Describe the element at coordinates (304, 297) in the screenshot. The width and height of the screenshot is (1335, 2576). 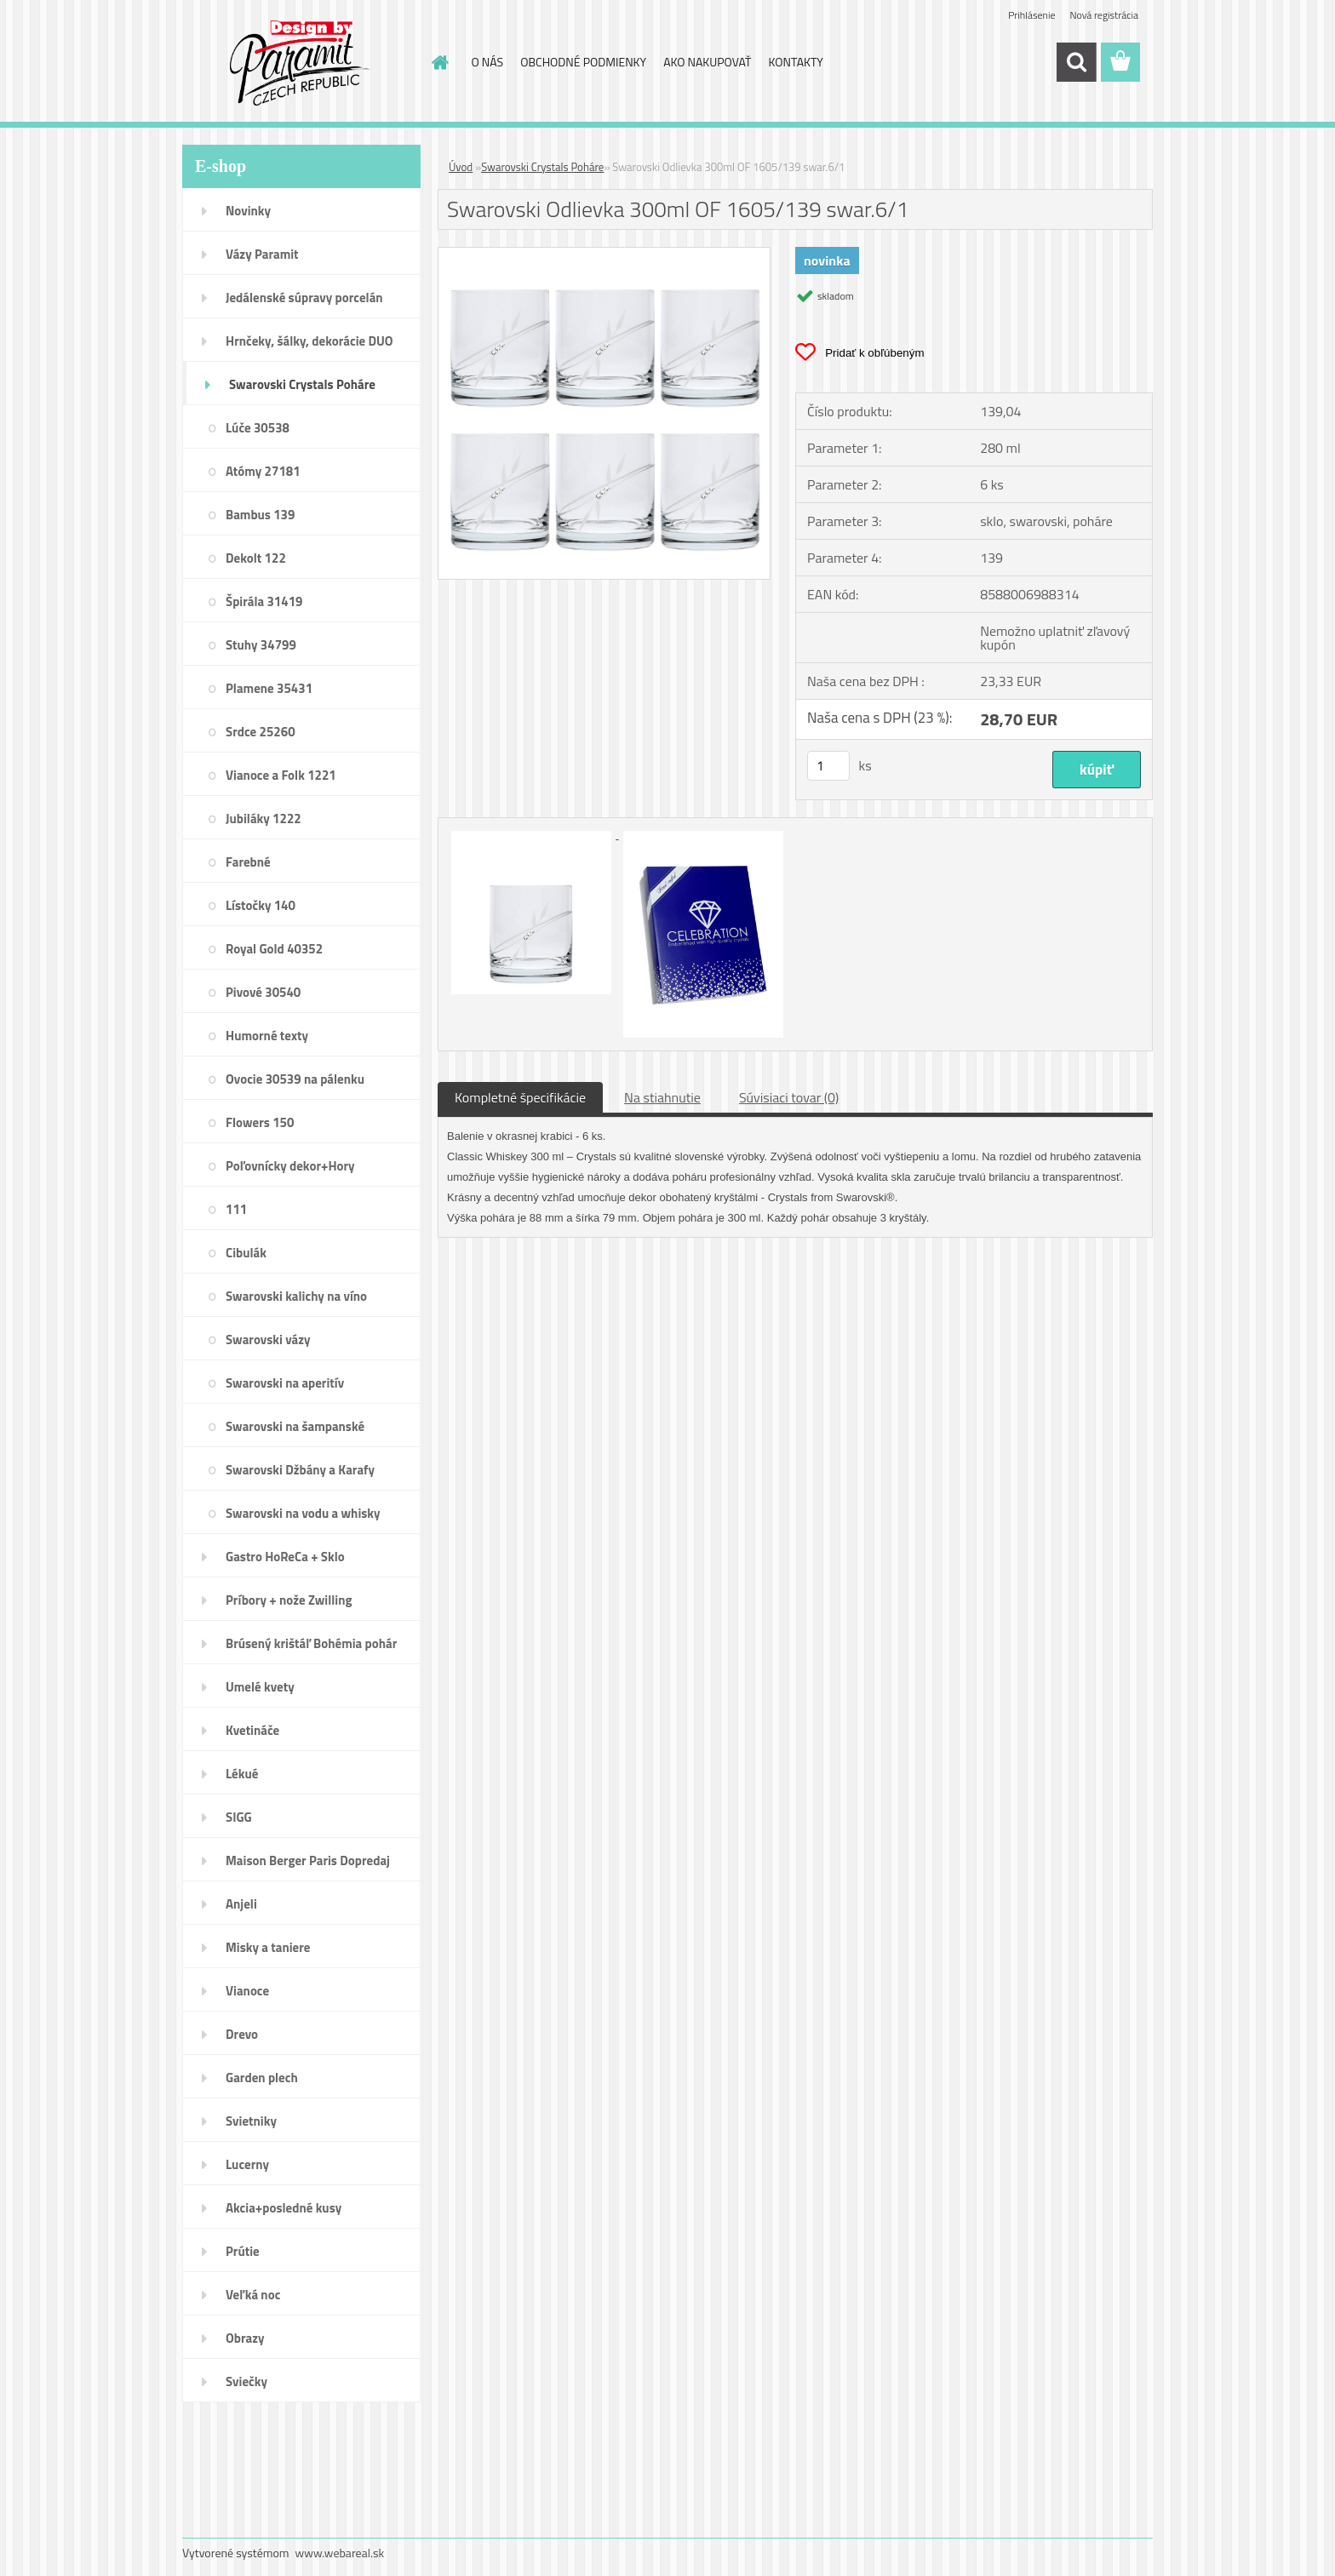
I see `Jedálenské súpravy porcelán` at that location.